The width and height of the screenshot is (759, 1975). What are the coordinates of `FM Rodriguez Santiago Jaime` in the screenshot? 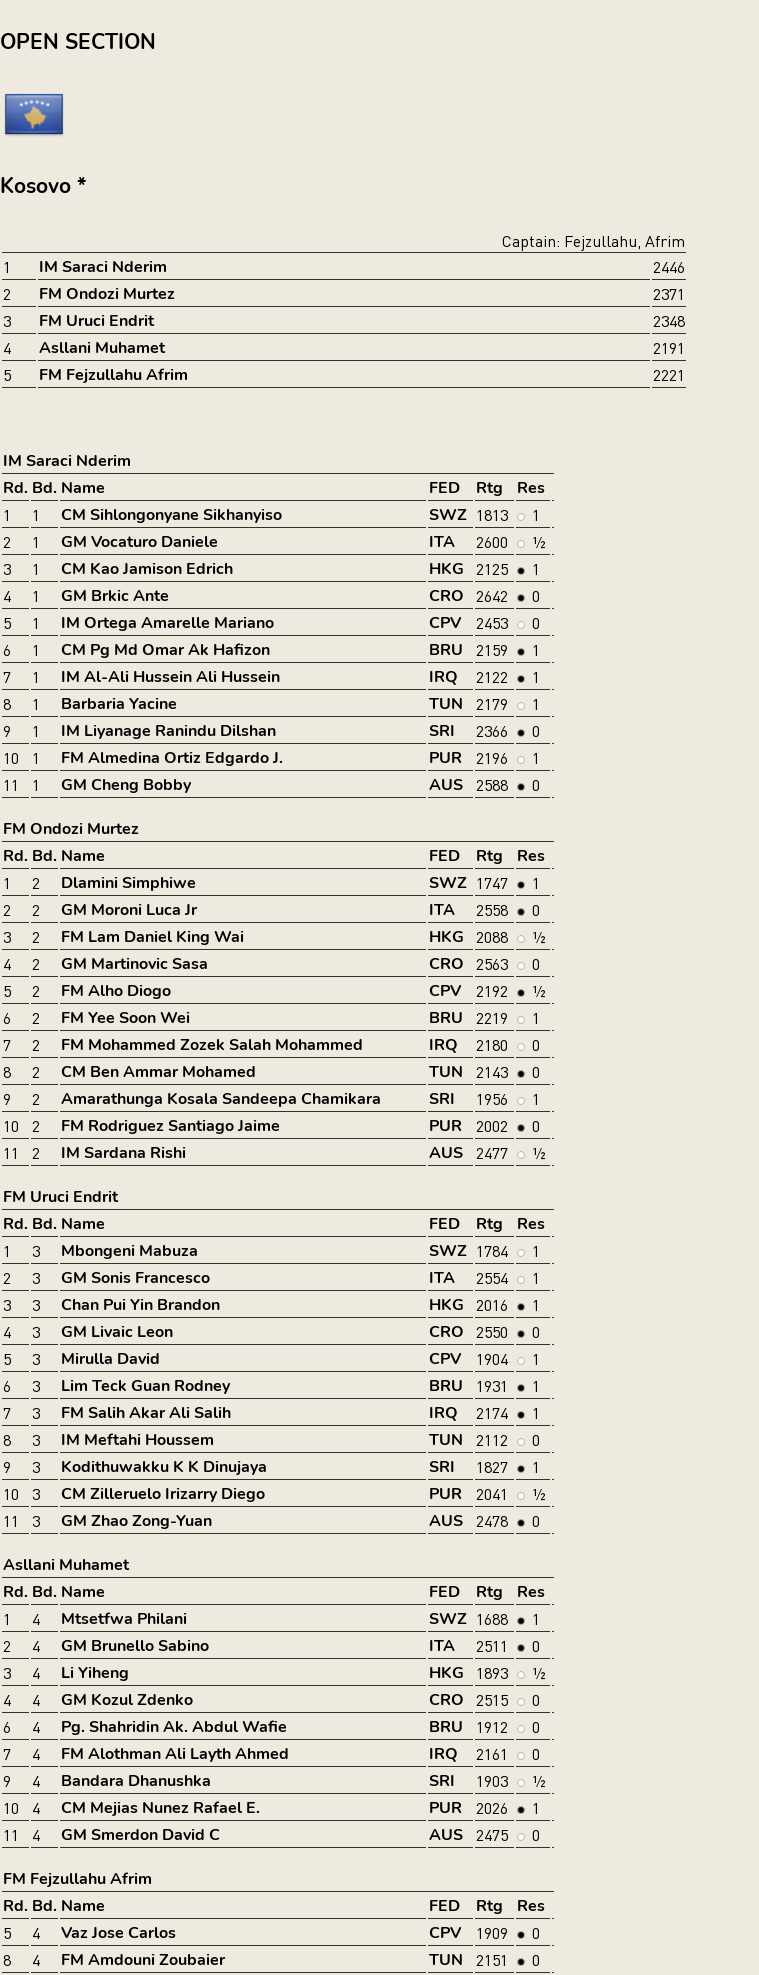 It's located at (170, 1126).